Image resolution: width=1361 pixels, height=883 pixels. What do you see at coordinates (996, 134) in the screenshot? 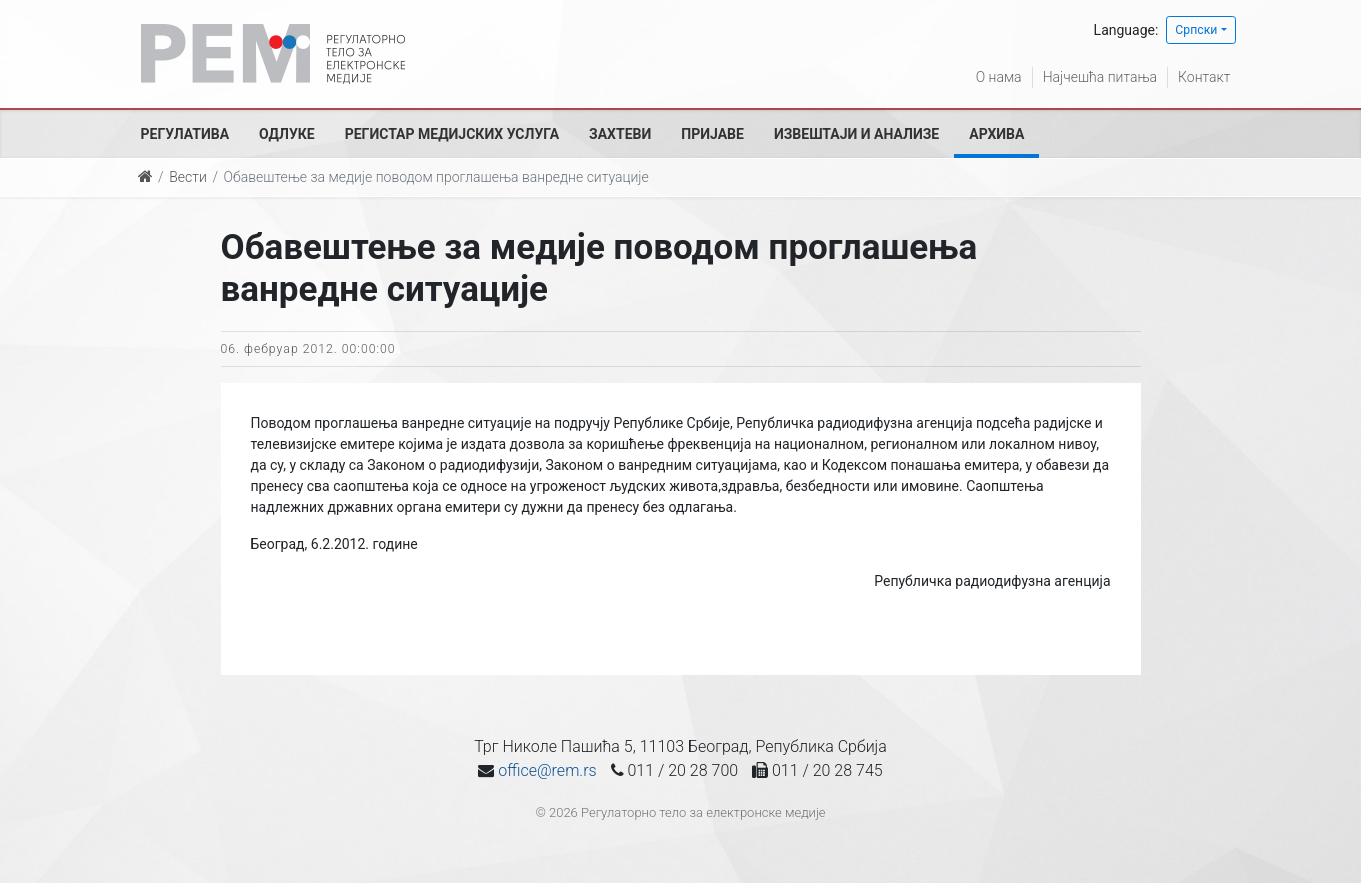
I see `Архива` at bounding box center [996, 134].